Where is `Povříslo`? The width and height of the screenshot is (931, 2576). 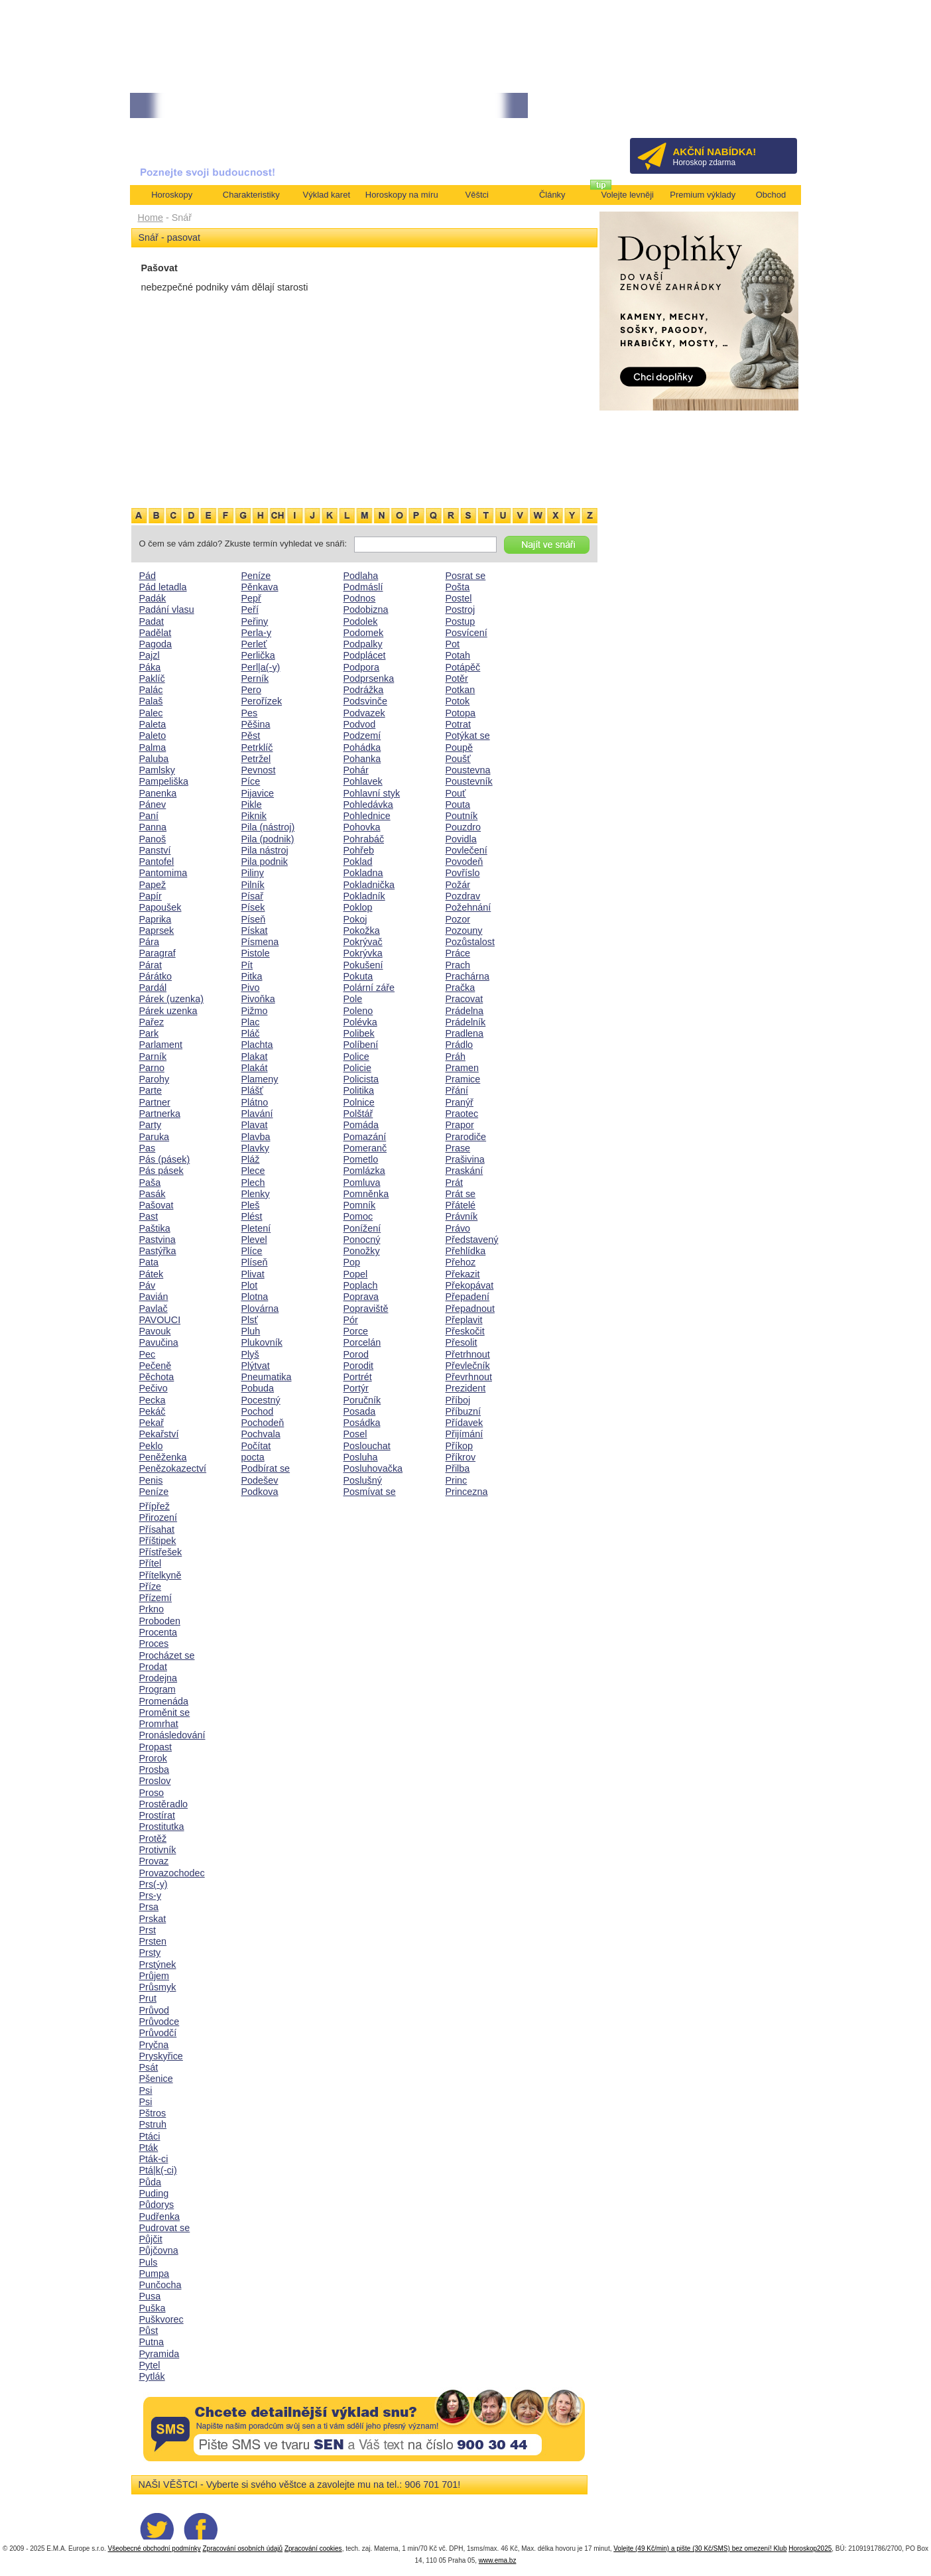
Povříslo is located at coordinates (463, 873).